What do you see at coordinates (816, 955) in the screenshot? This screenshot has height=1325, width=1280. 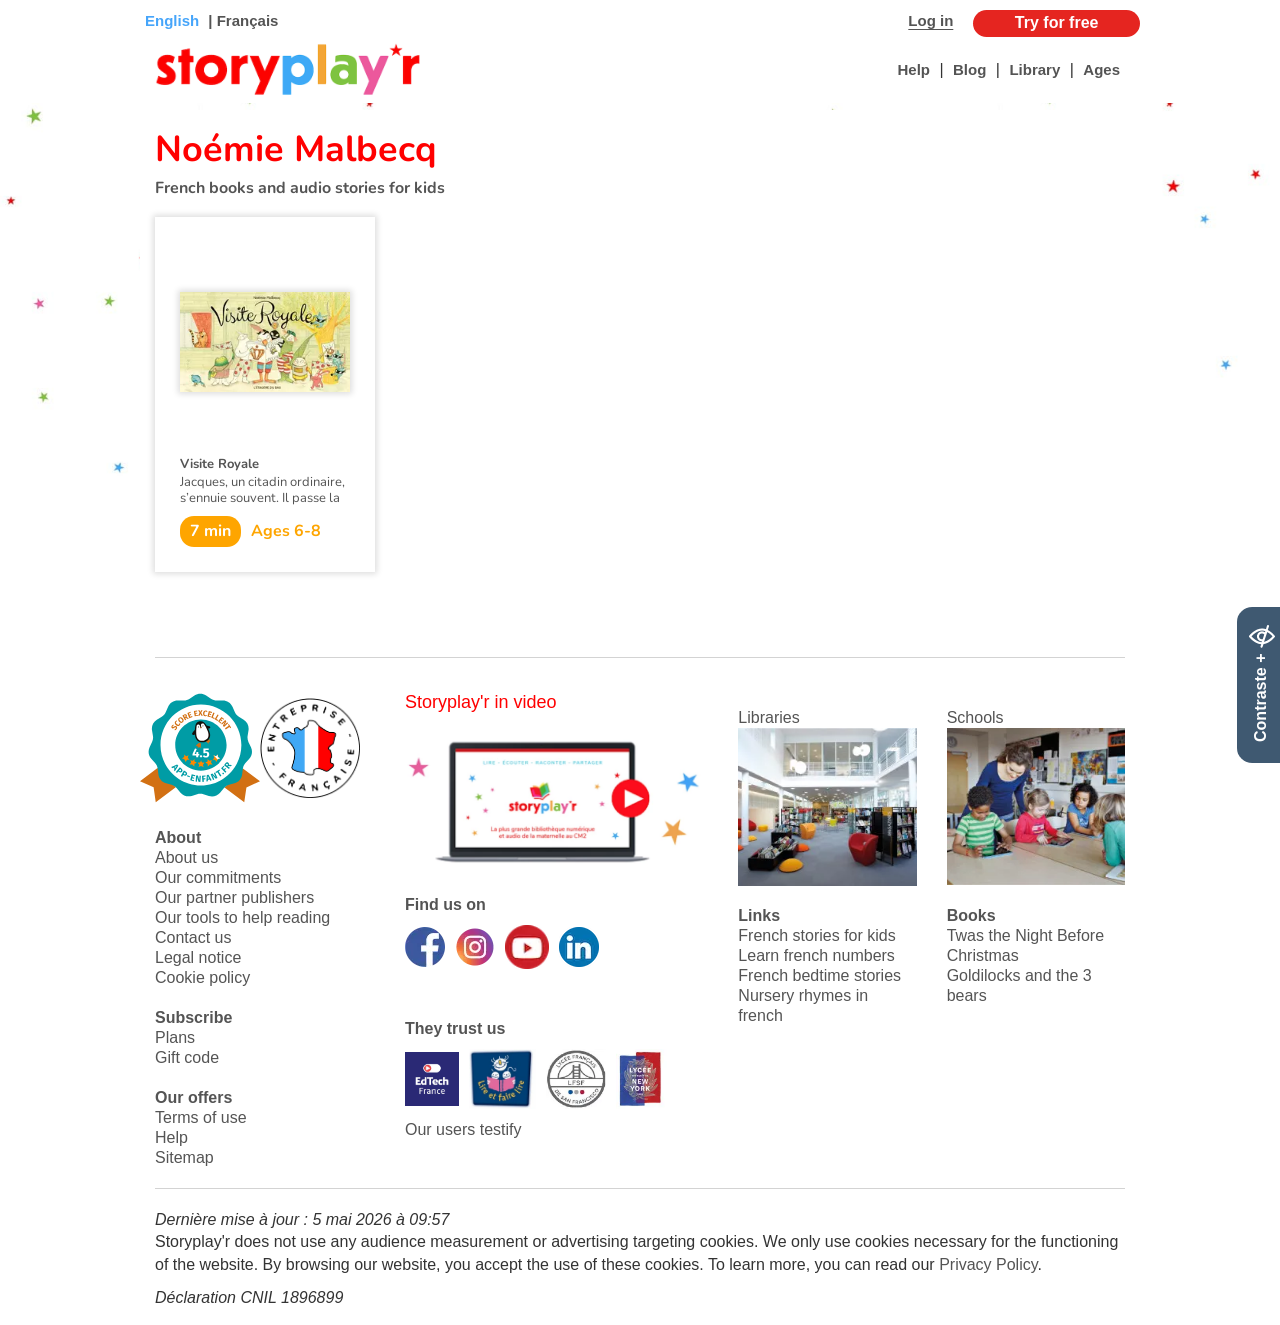 I see `Learn french numbers` at bounding box center [816, 955].